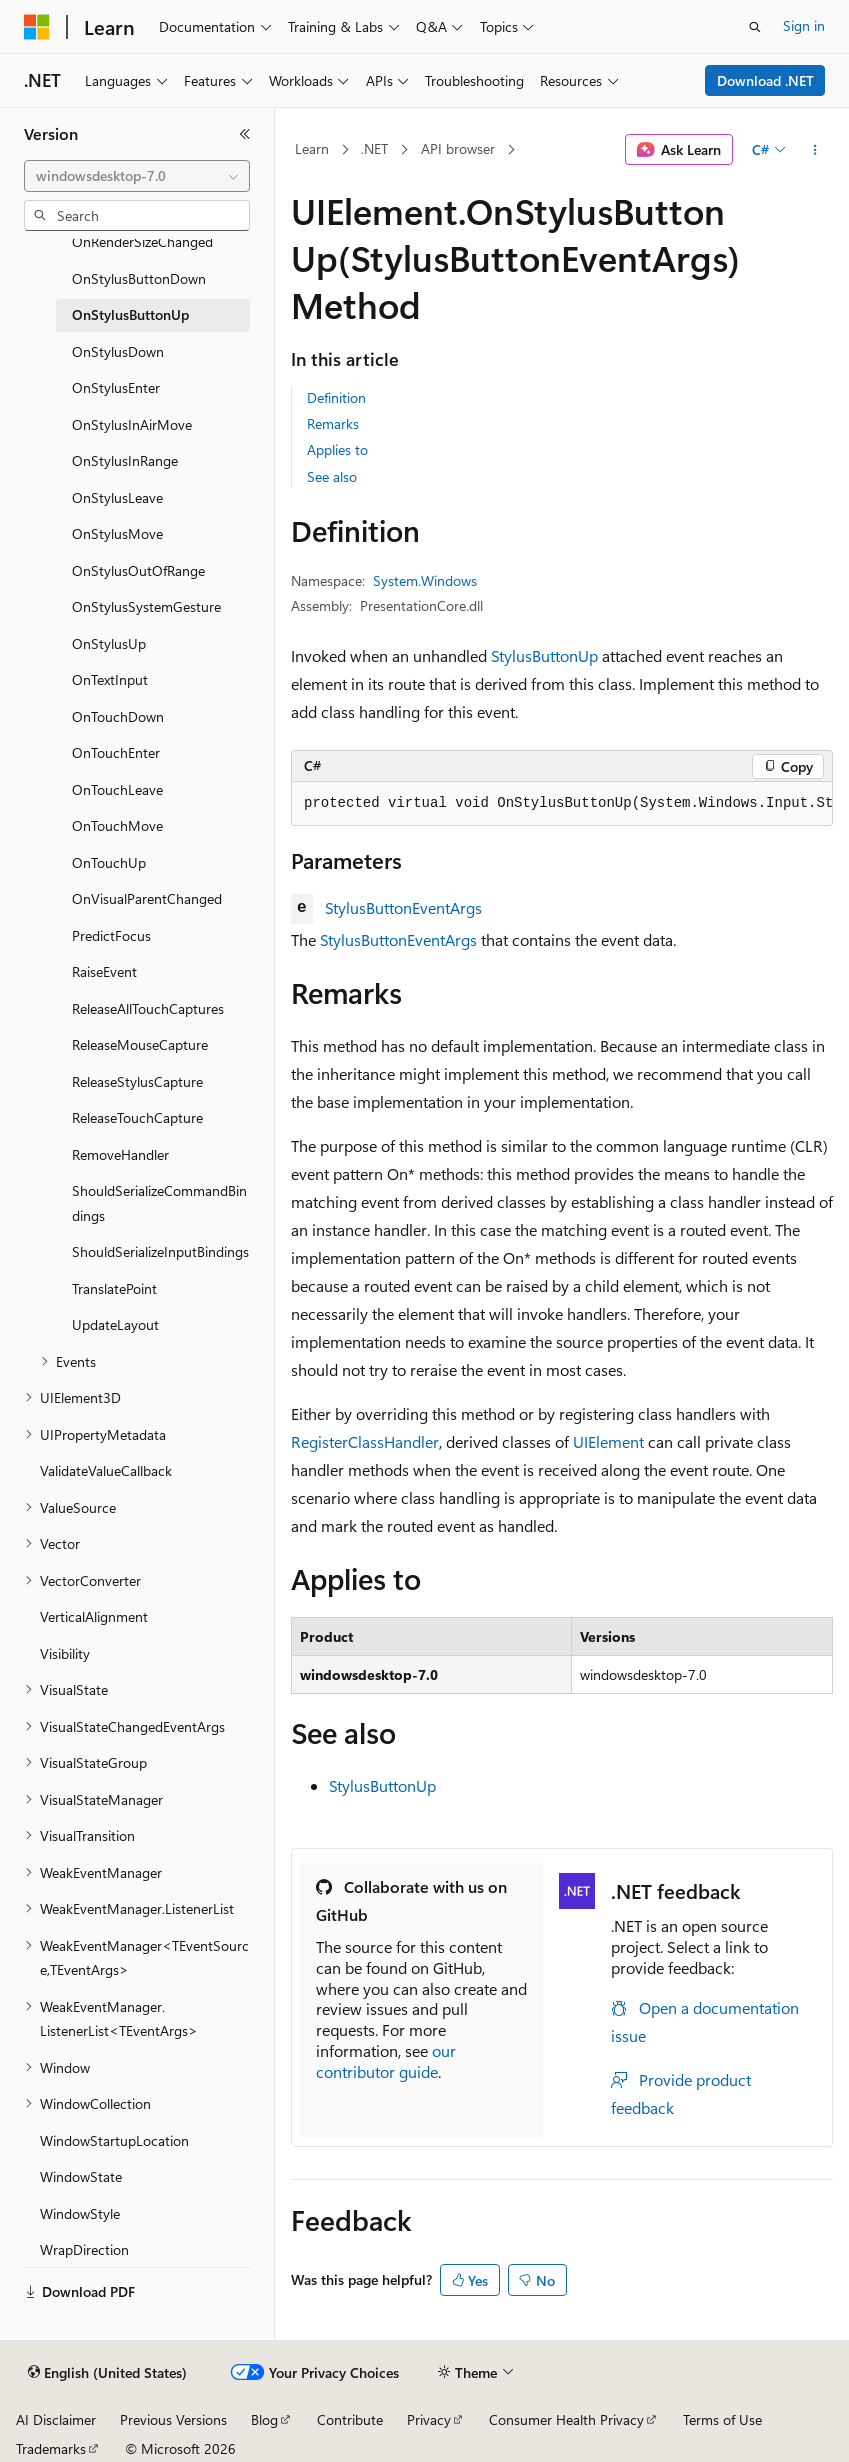  What do you see at coordinates (111, 935) in the screenshot?
I see `PredictFocus [treeitem]` at bounding box center [111, 935].